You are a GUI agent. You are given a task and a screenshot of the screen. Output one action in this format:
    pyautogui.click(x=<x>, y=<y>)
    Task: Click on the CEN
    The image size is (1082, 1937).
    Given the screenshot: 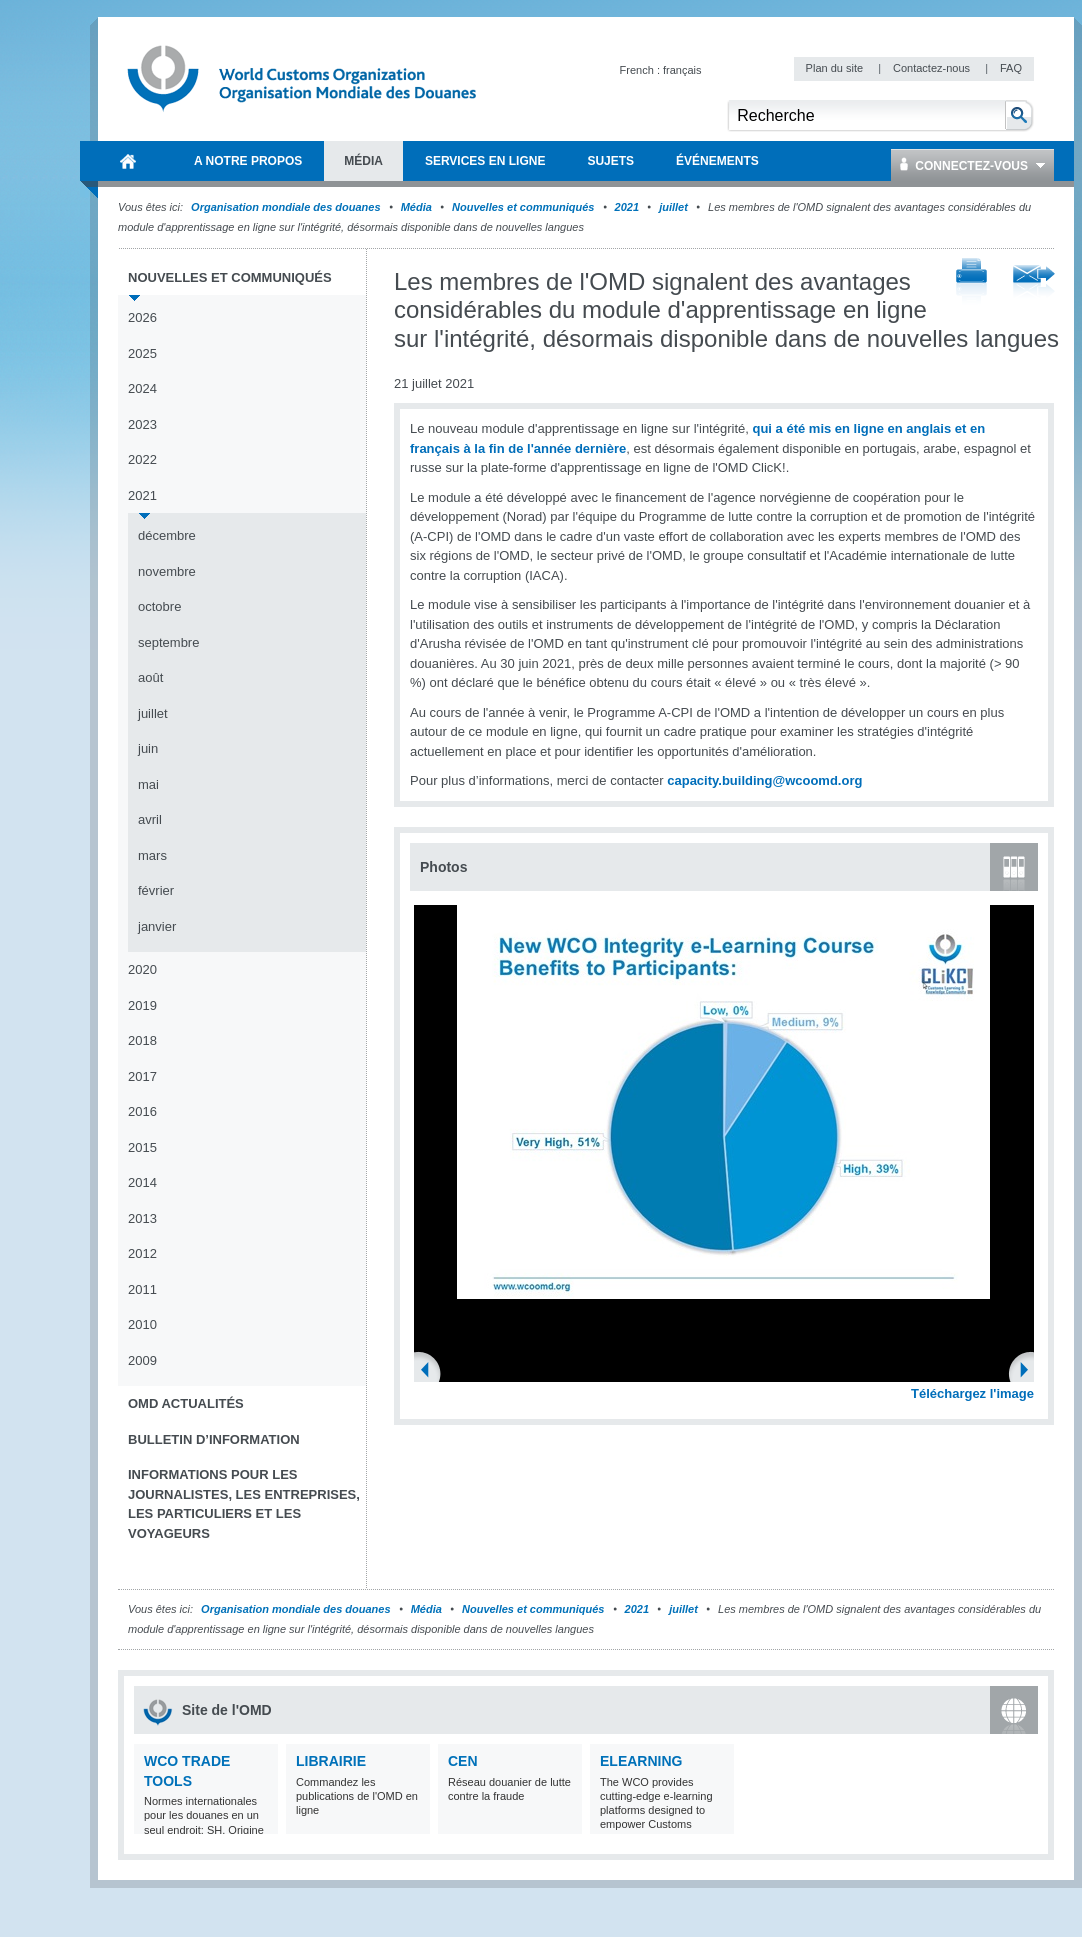 What is the action you would take?
    pyautogui.click(x=463, y=1761)
    